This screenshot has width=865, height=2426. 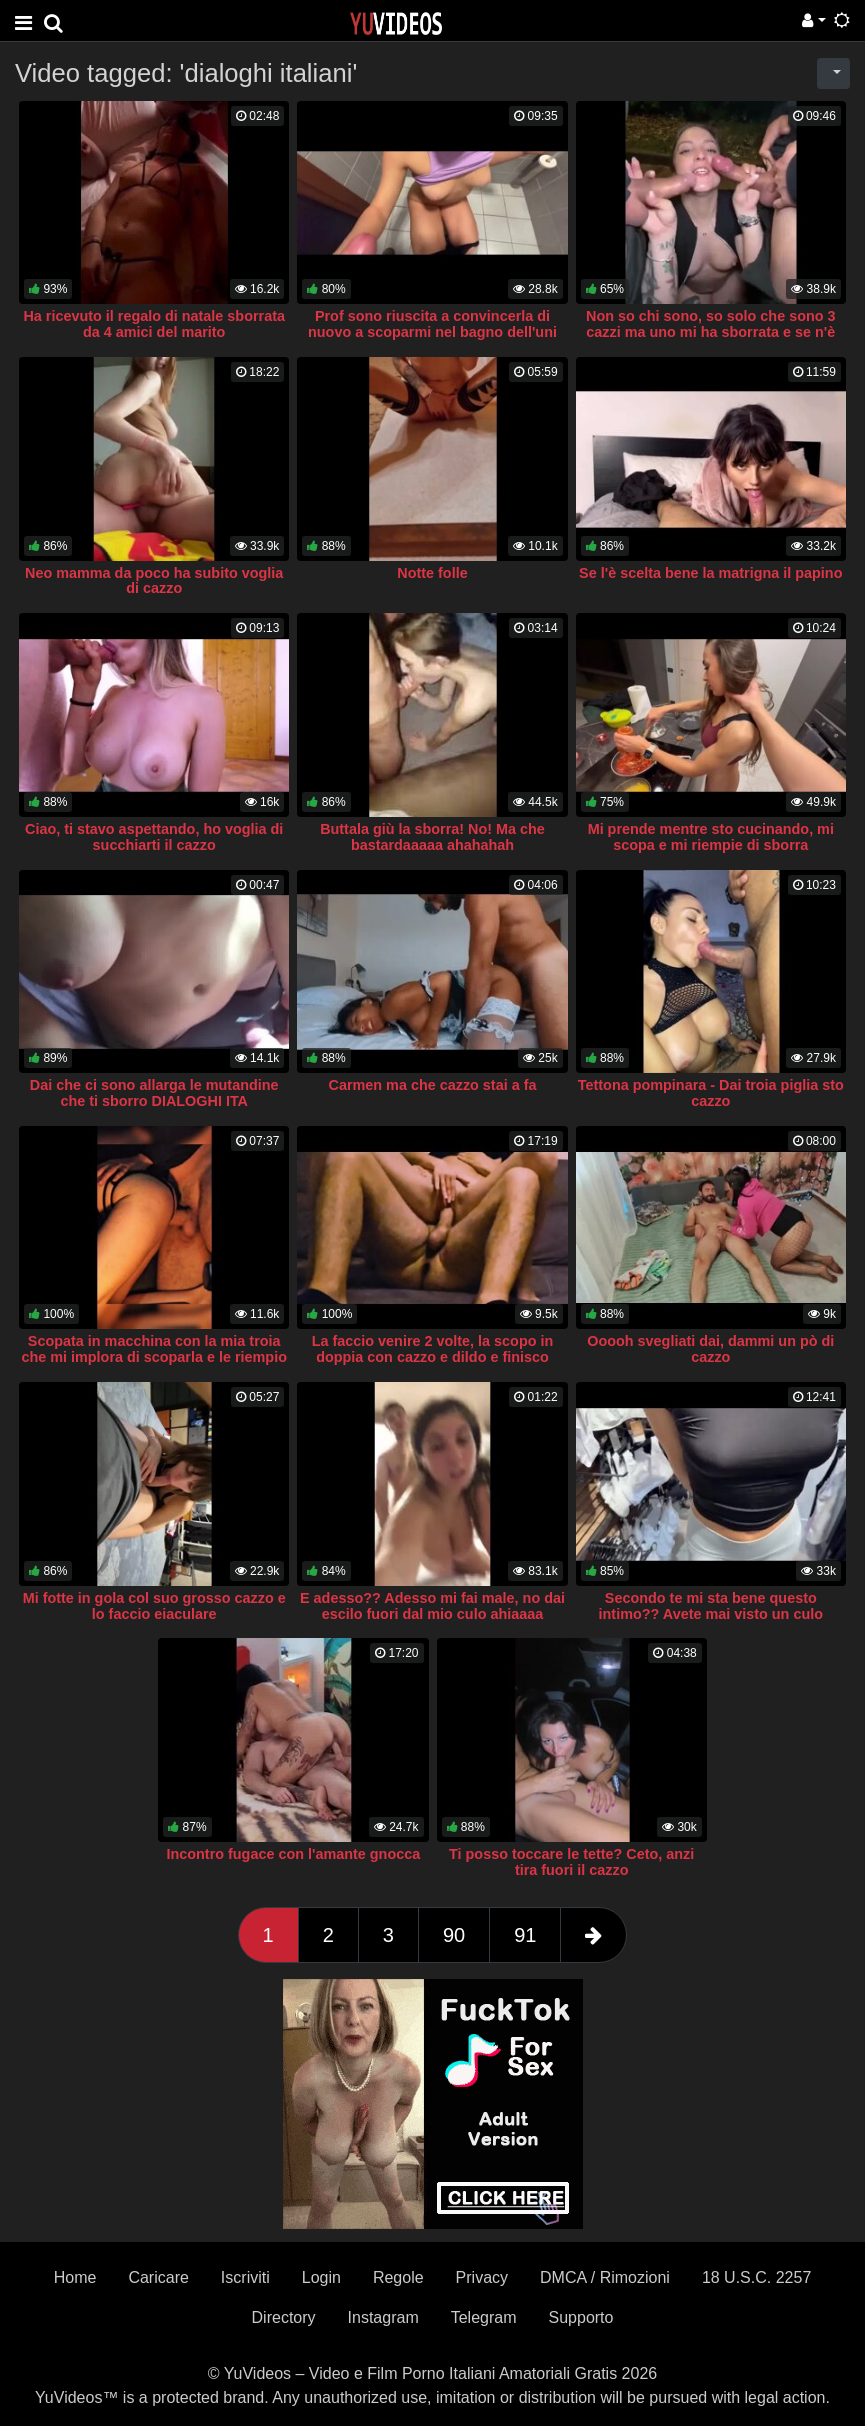 What do you see at coordinates (581, 2317) in the screenshot?
I see `Supporto` at bounding box center [581, 2317].